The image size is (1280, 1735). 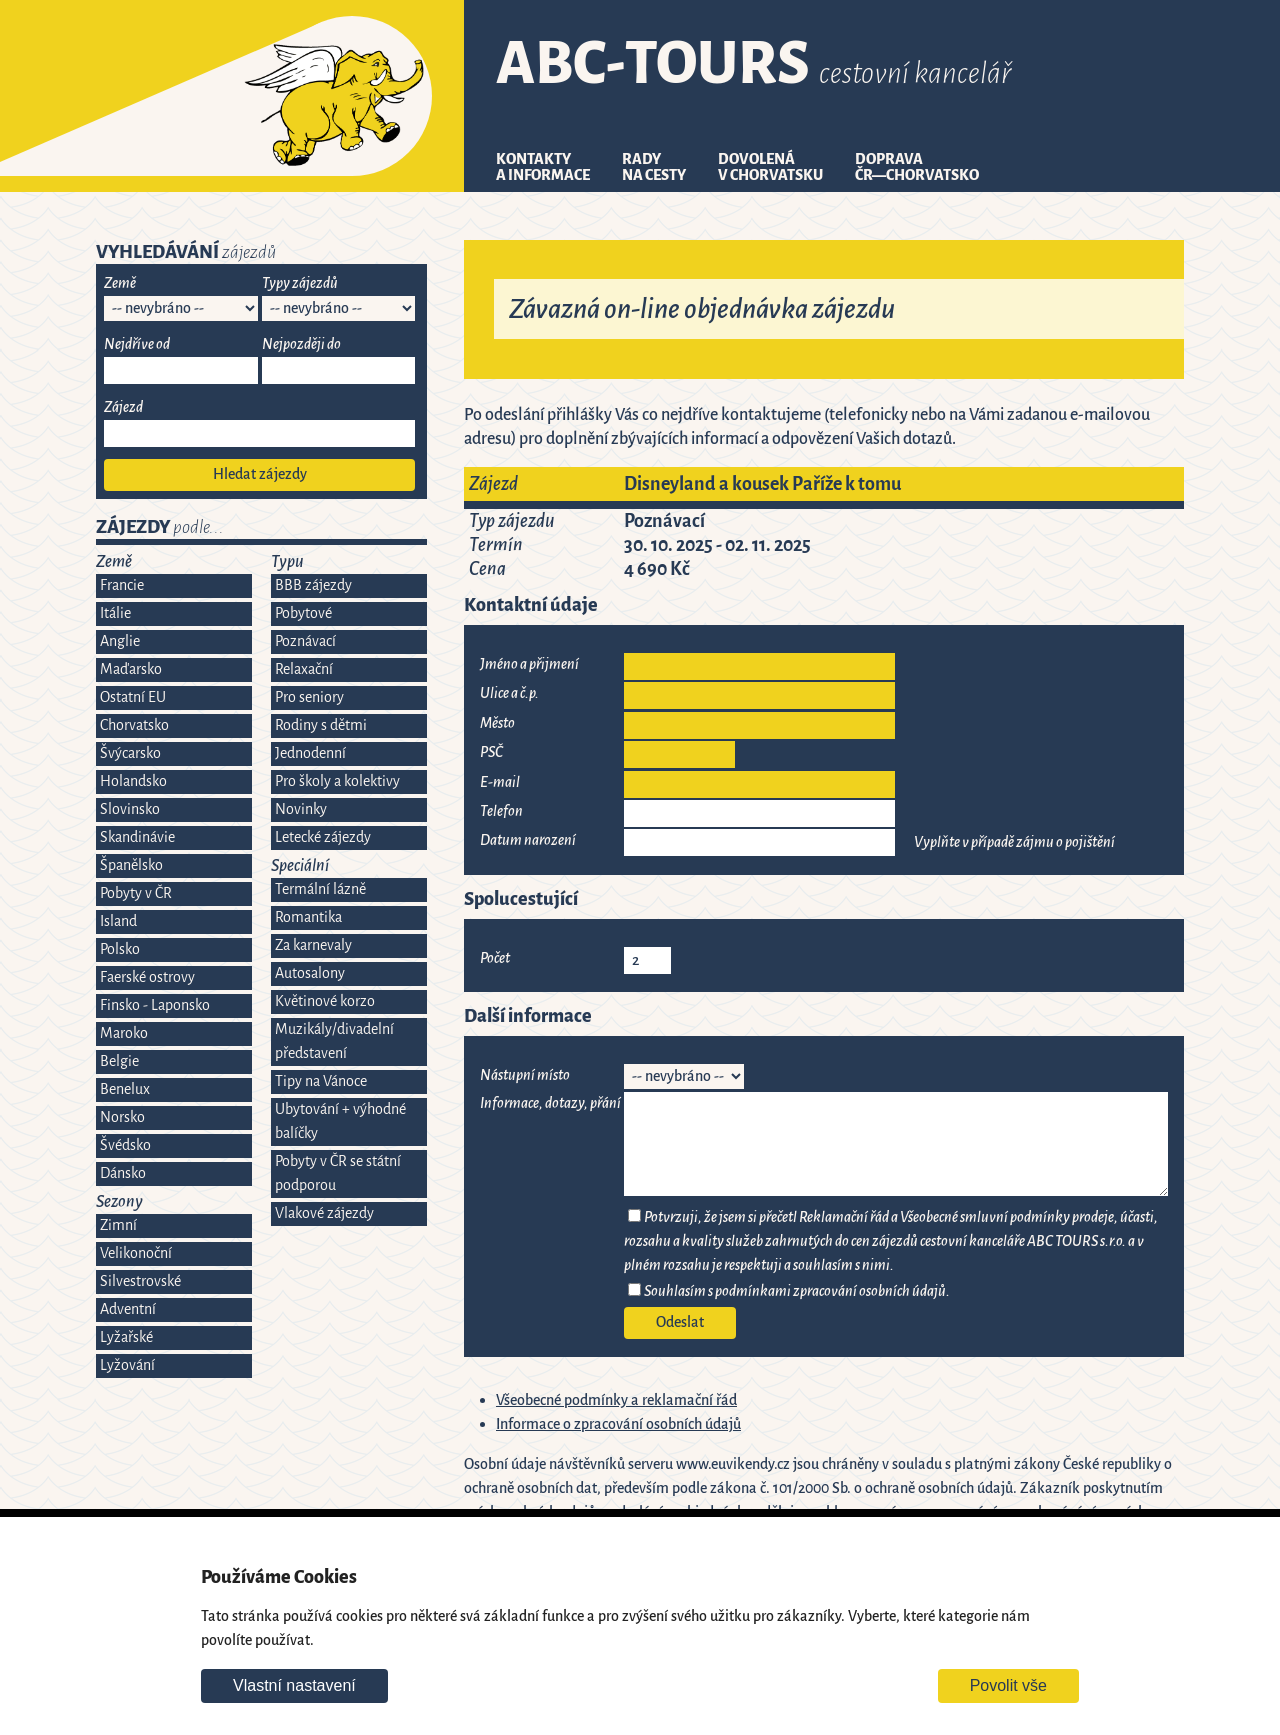 What do you see at coordinates (797, 1291) in the screenshot?
I see `Souhlasím s podmínkami zpracování osobních údajů.` at bounding box center [797, 1291].